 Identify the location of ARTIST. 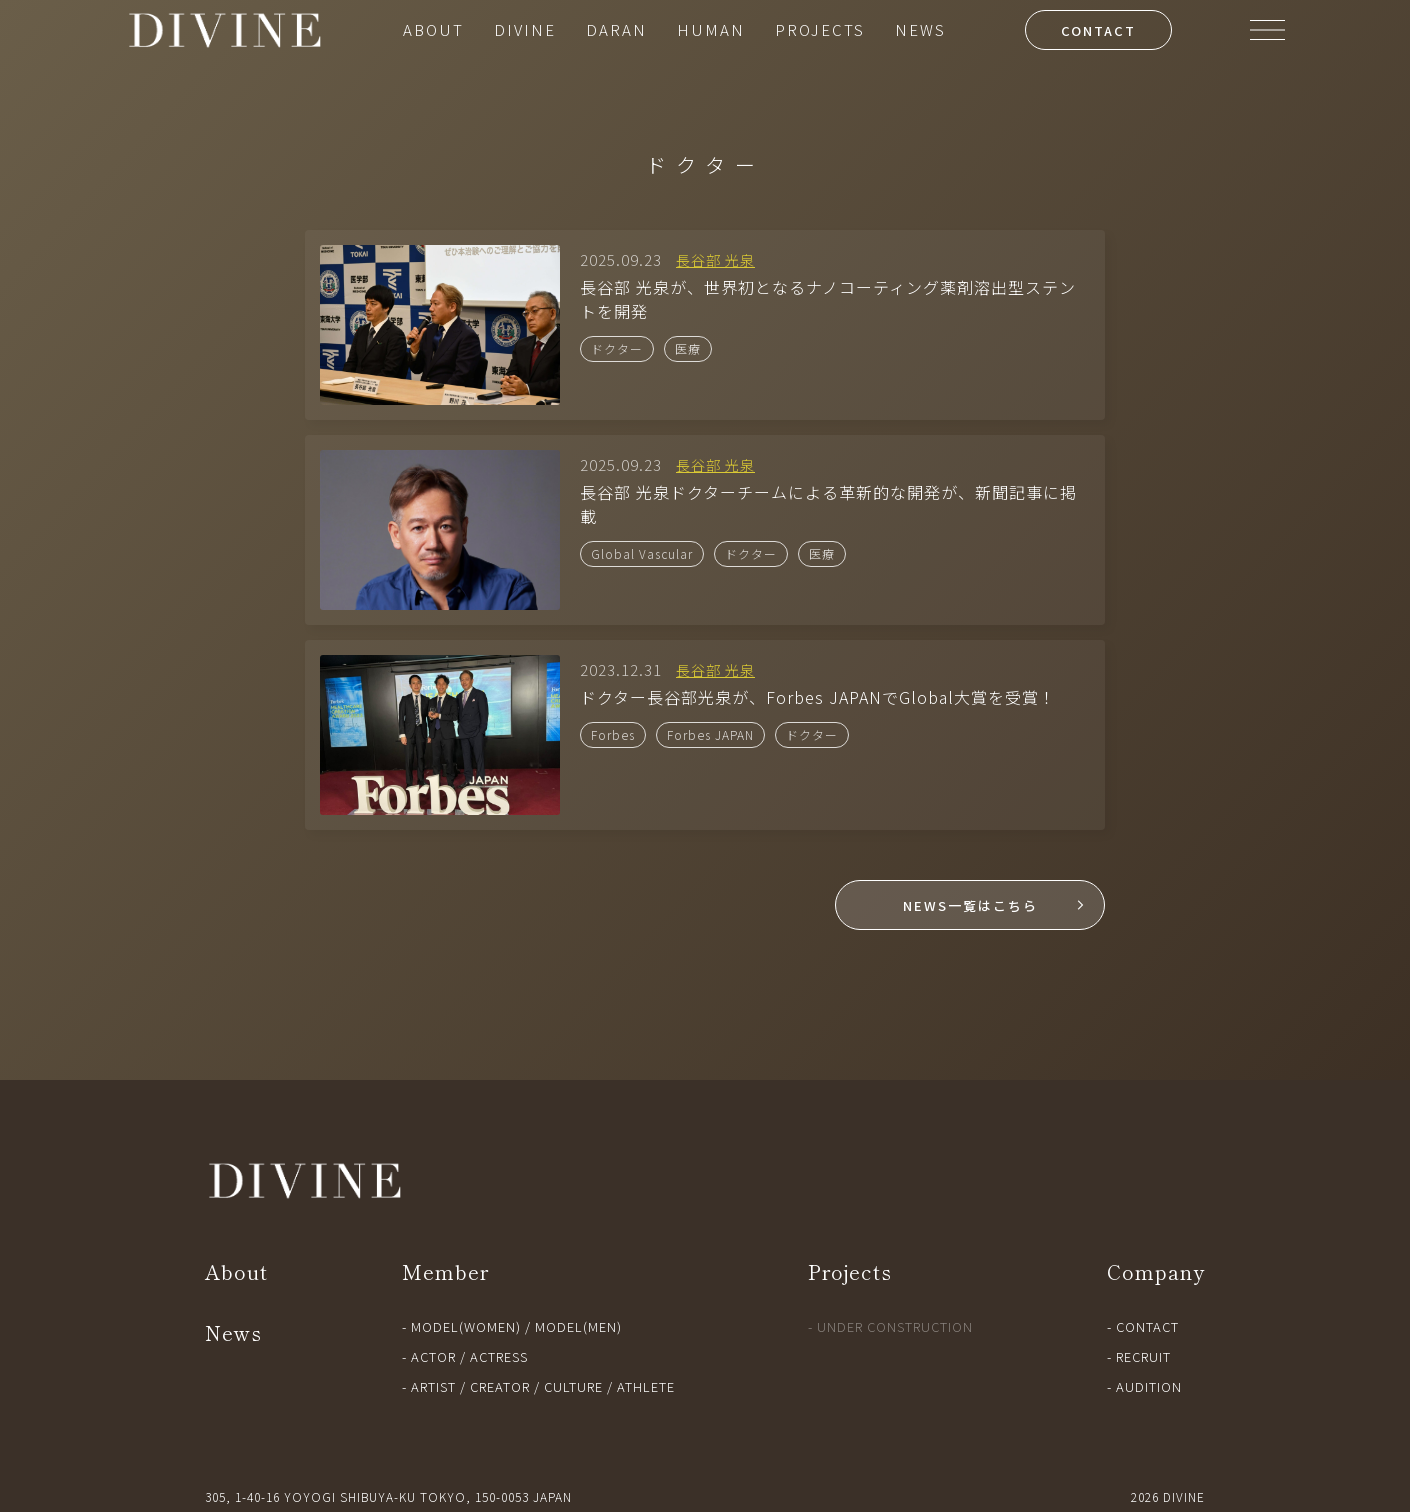
(433, 1386).